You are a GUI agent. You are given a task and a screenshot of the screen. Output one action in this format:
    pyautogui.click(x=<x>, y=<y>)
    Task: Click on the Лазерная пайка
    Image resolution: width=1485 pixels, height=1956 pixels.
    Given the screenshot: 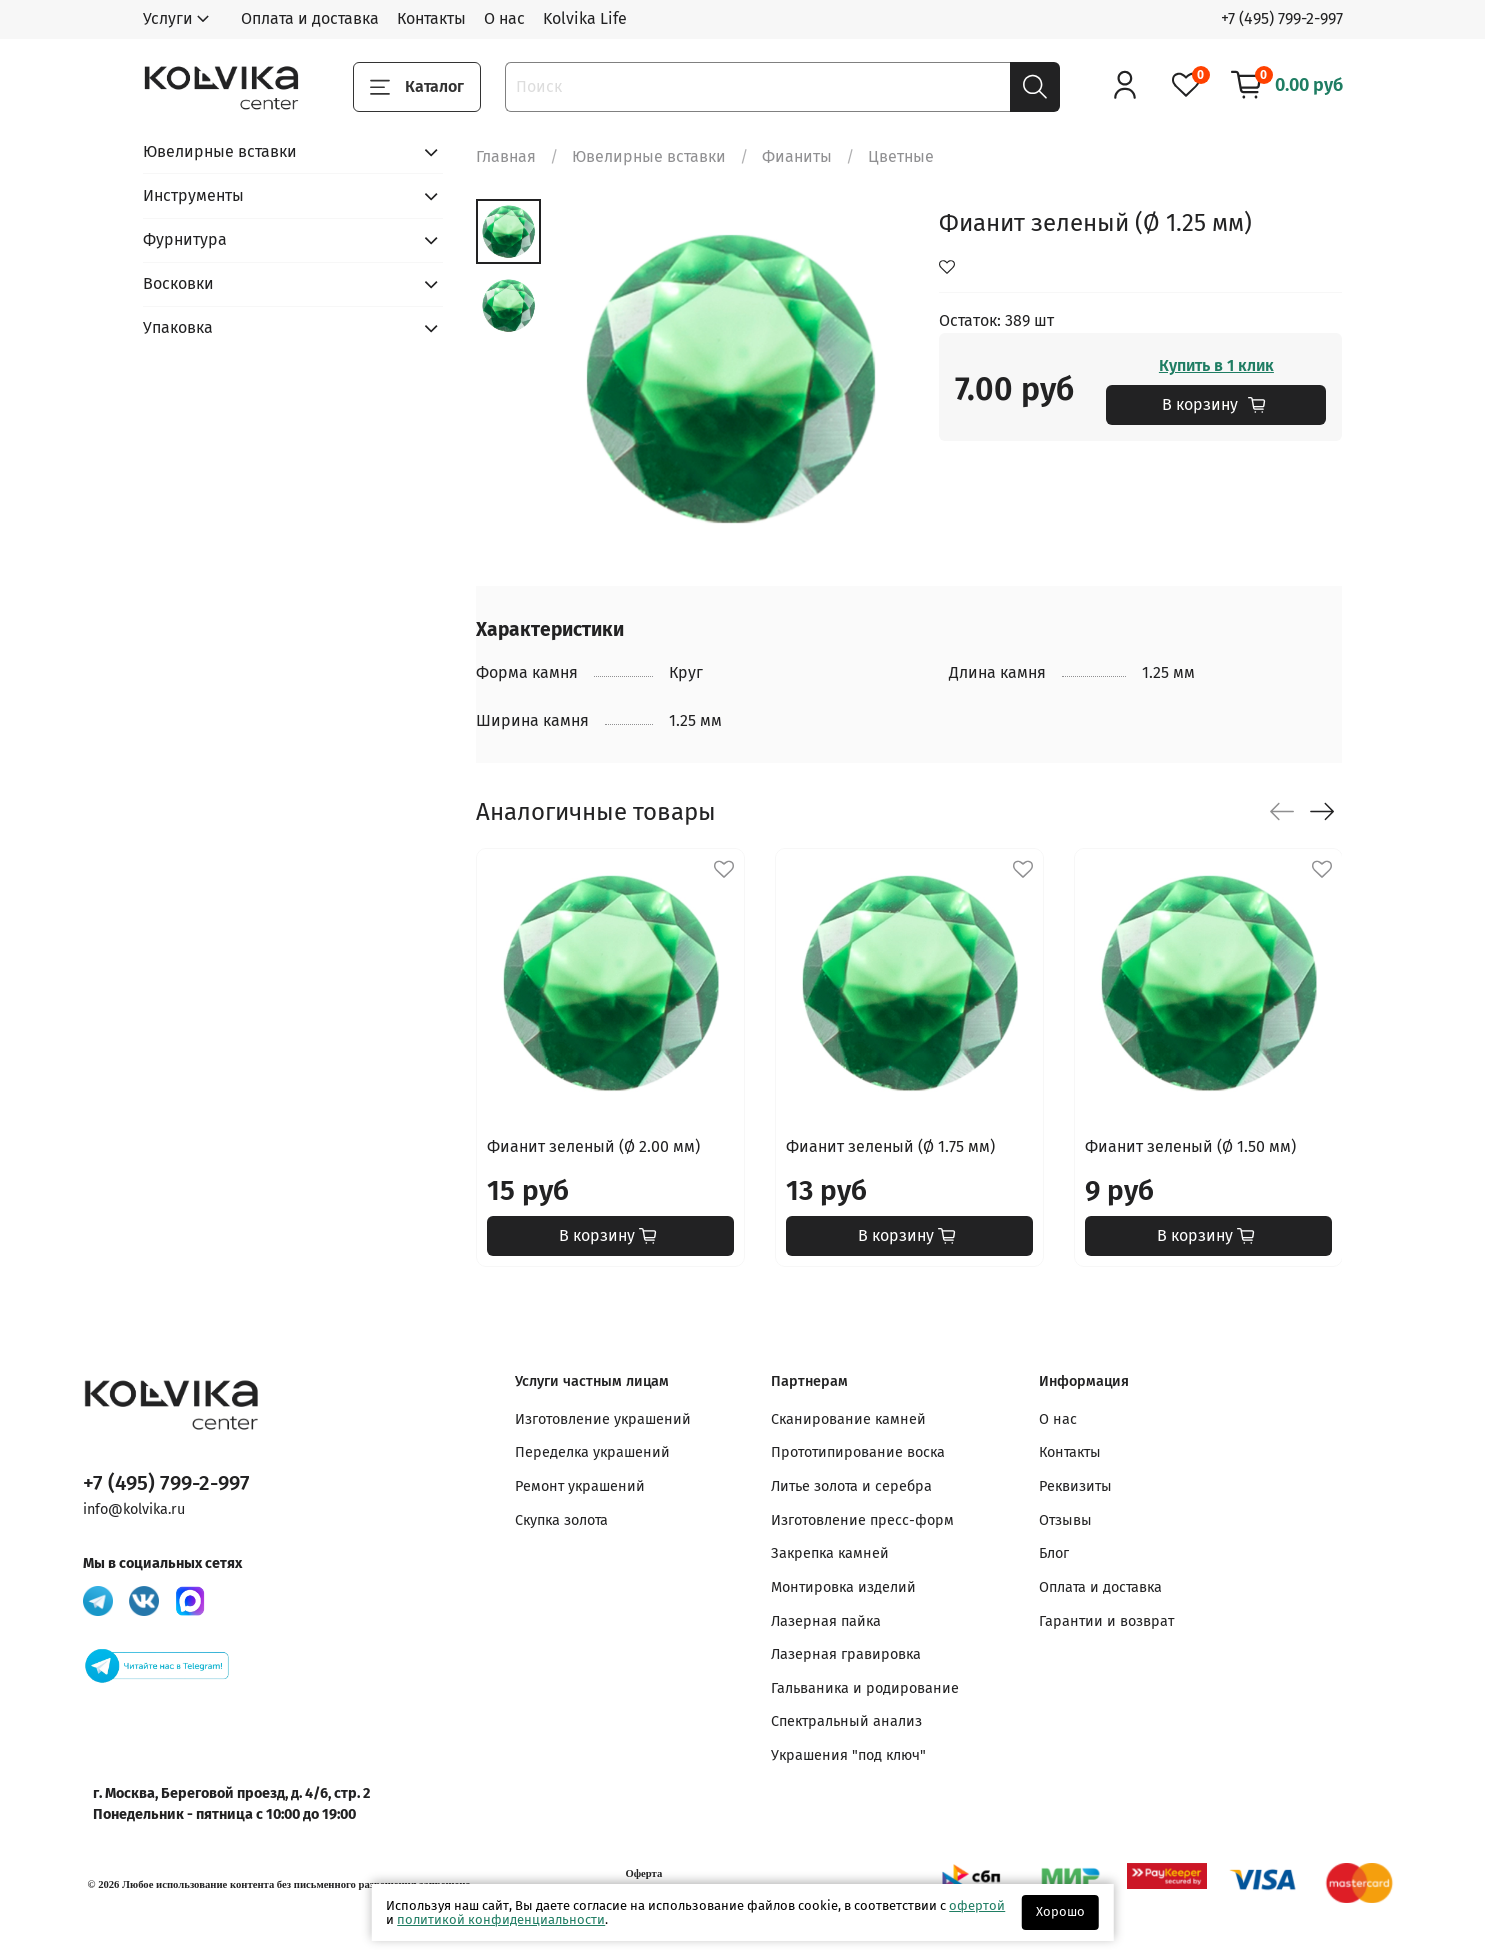 What is the action you would take?
    pyautogui.click(x=826, y=1621)
    